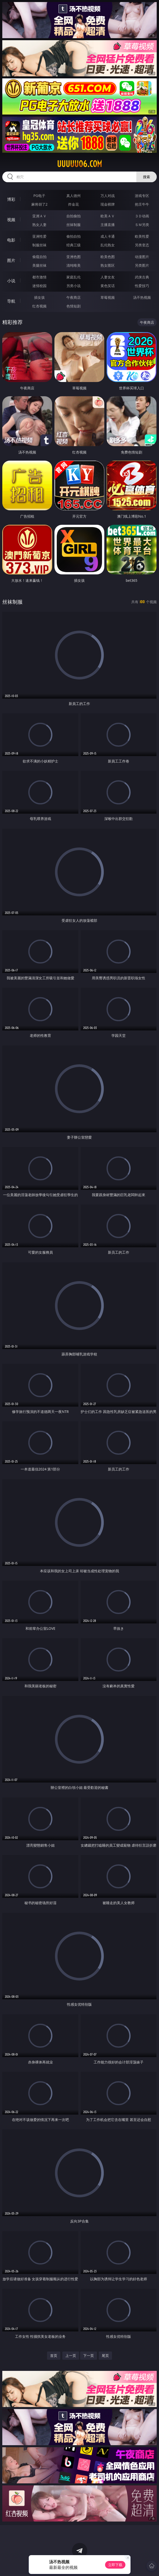 The height and width of the screenshot is (2576, 159). What do you see at coordinates (79, 164) in the screenshot?
I see `uuuuu06.com` at bounding box center [79, 164].